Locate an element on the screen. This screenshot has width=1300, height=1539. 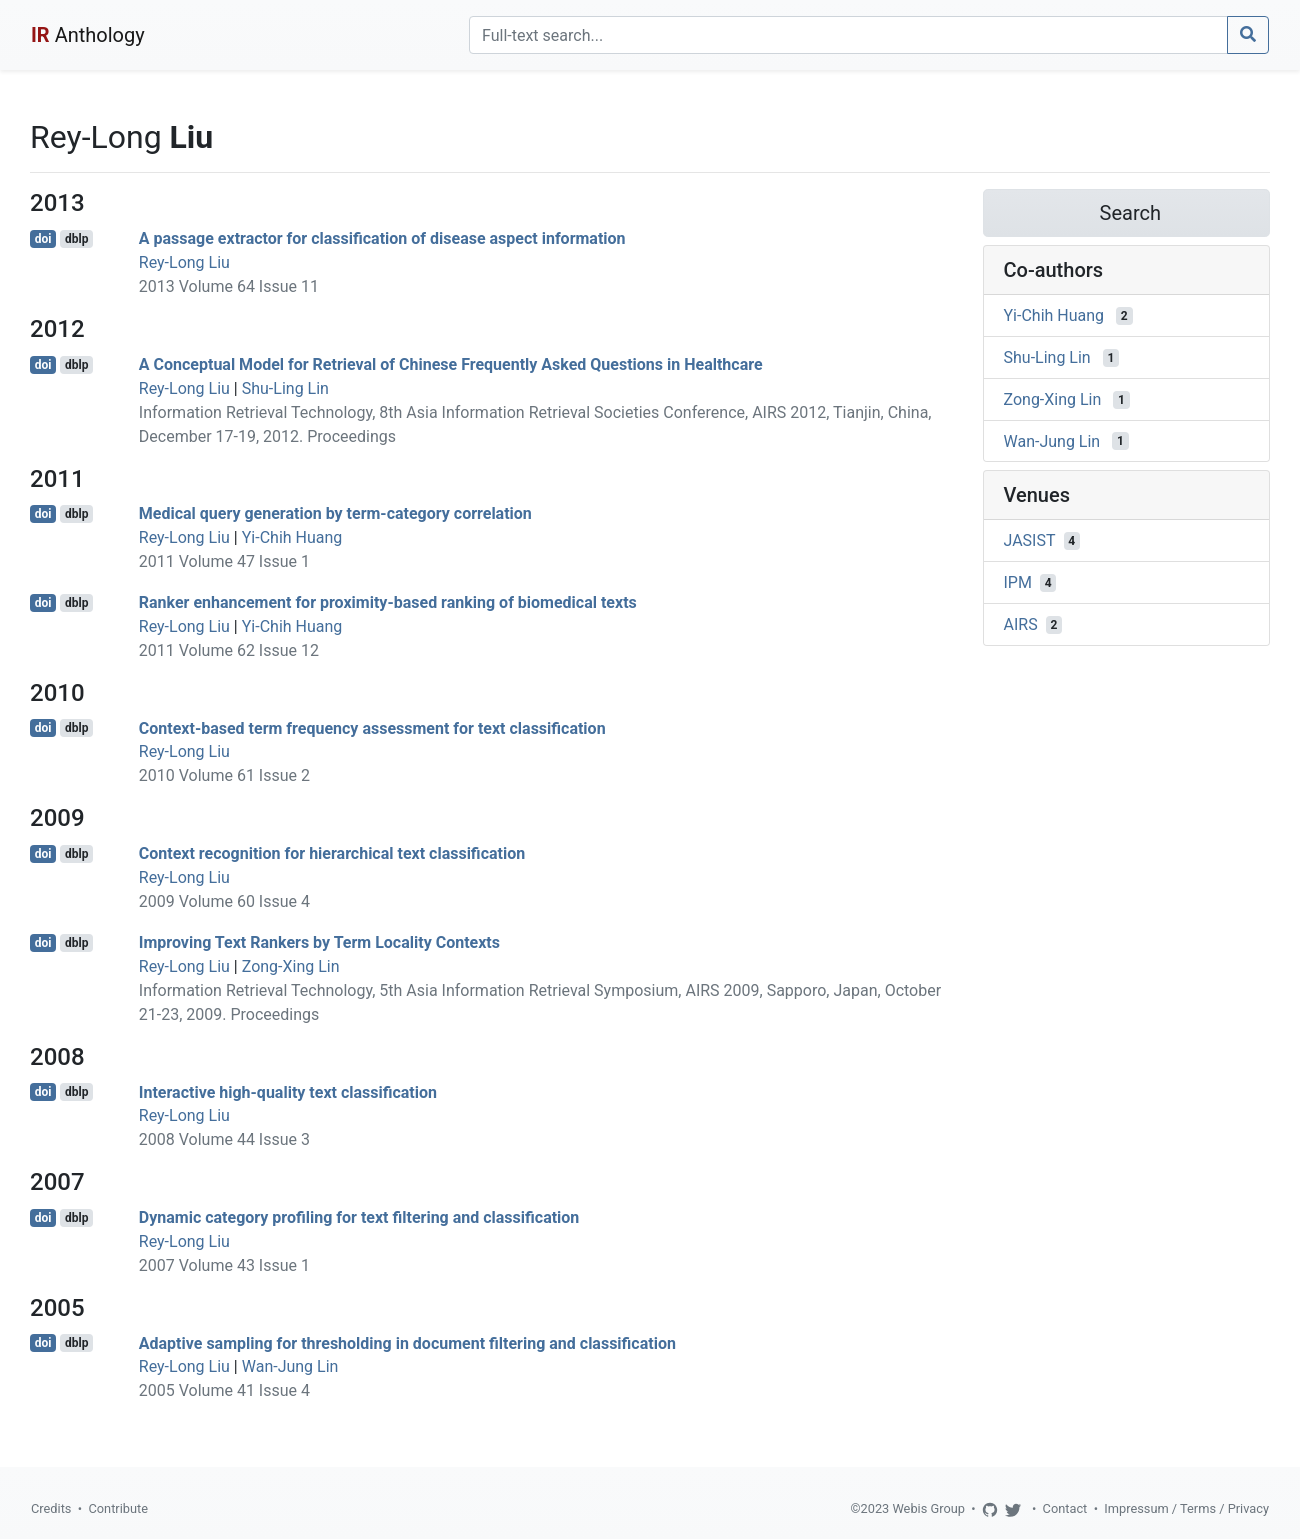
A Conceptual Model for Retrieval of Chinese Frequently Asked Questions in Healthcare is located at coordinates (451, 364).